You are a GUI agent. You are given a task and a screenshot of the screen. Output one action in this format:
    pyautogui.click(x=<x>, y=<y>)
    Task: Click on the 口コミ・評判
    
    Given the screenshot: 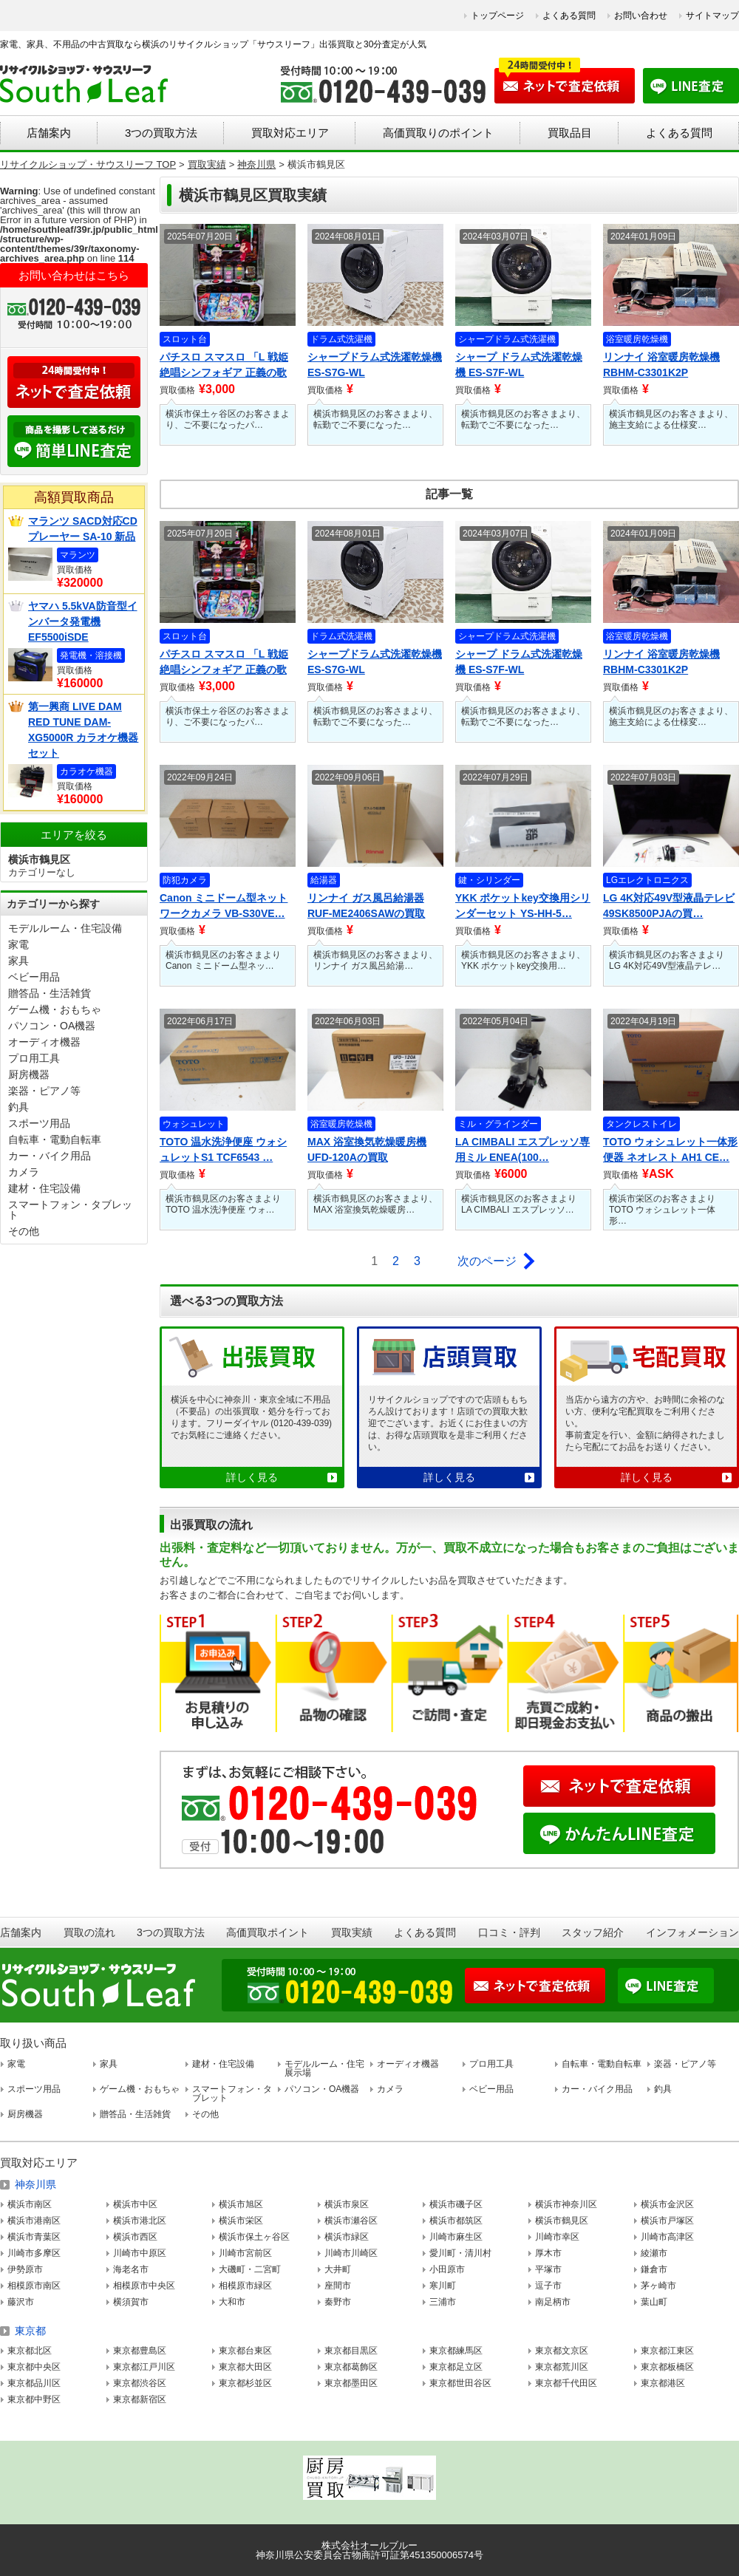 What is the action you would take?
    pyautogui.click(x=509, y=1932)
    